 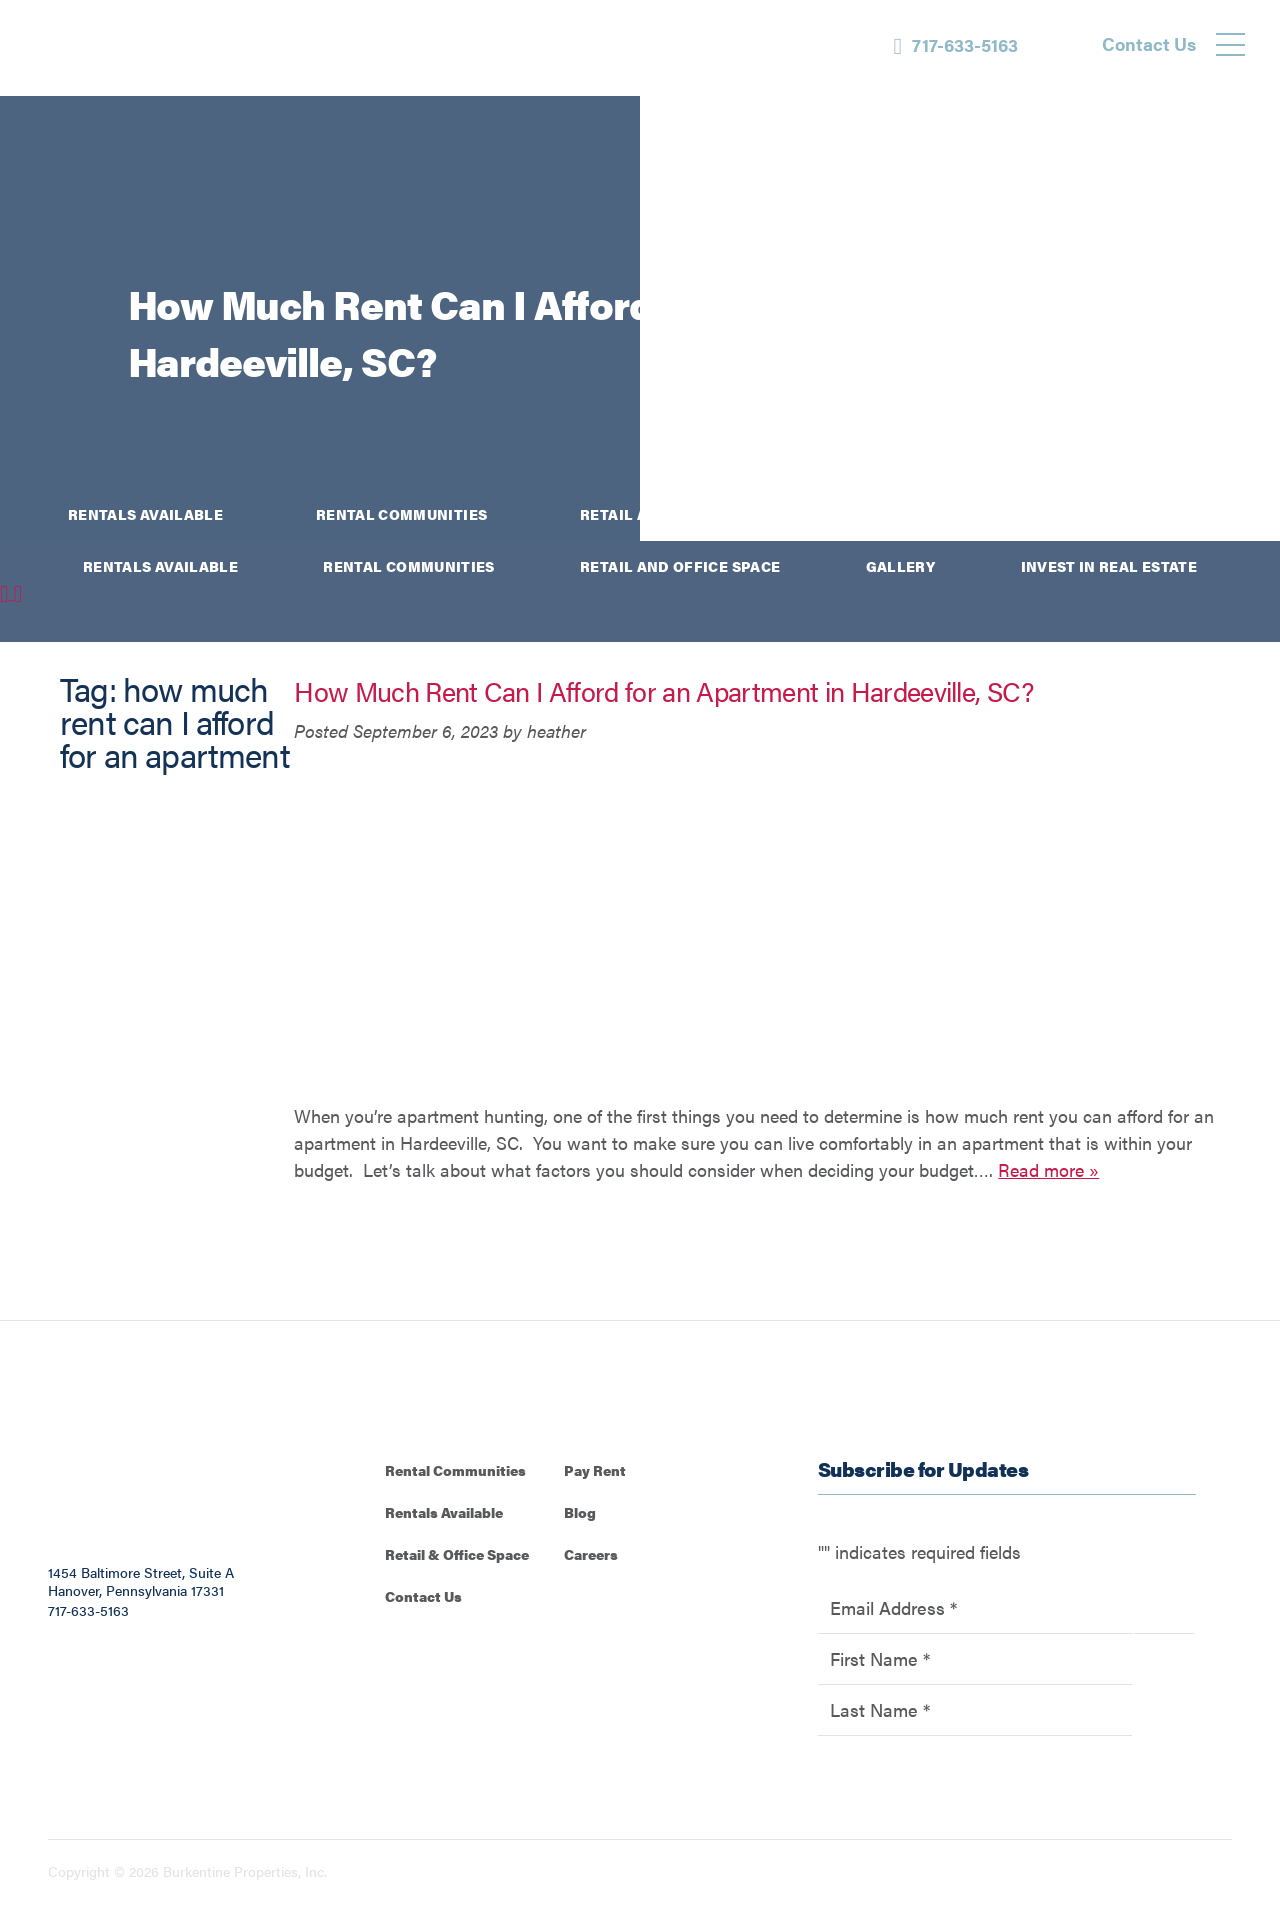 I want to click on Rental Communities, so click(x=401, y=514).